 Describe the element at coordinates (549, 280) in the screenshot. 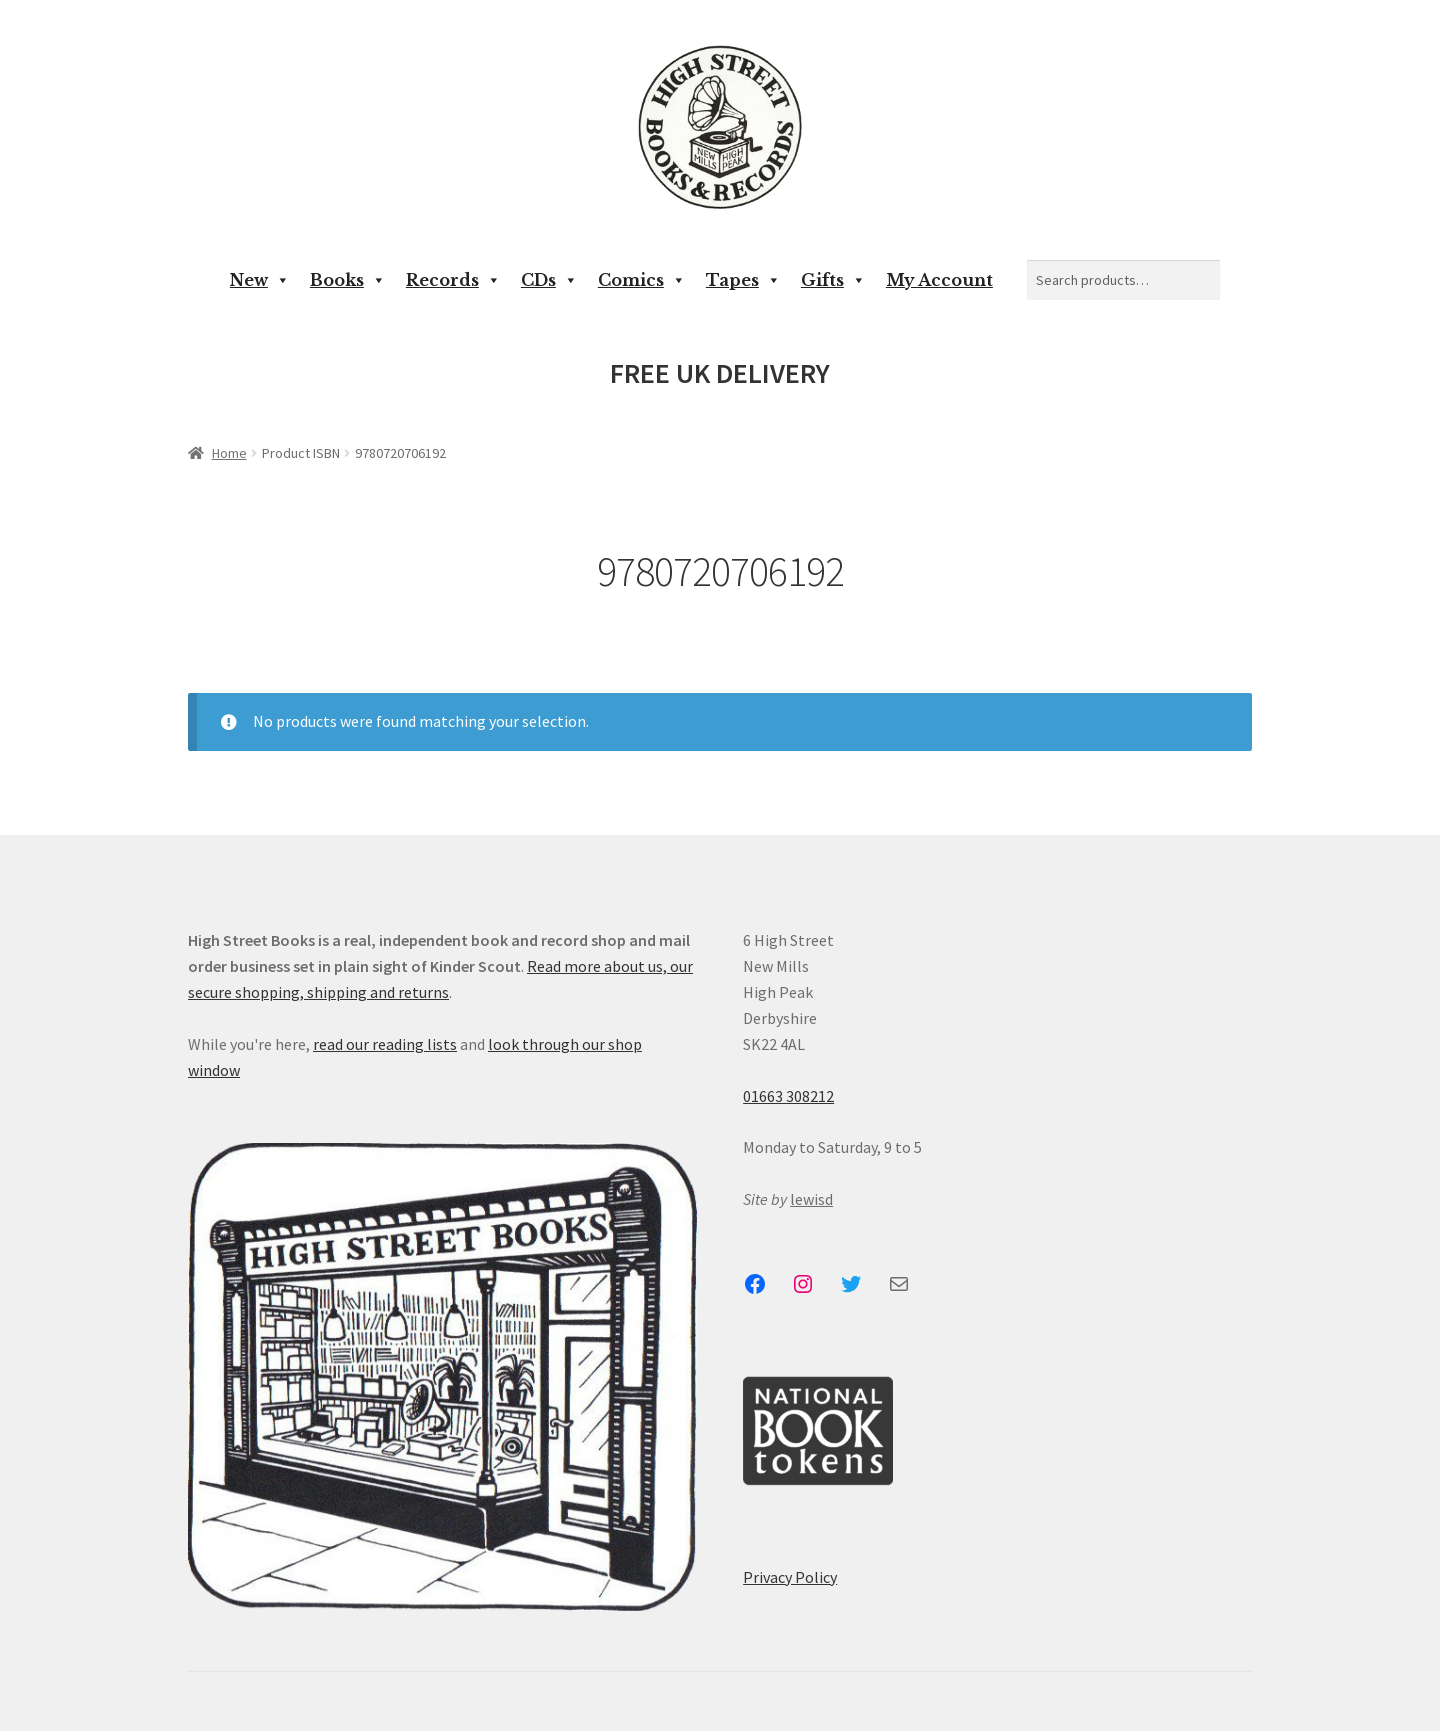

I see `CDs` at that location.